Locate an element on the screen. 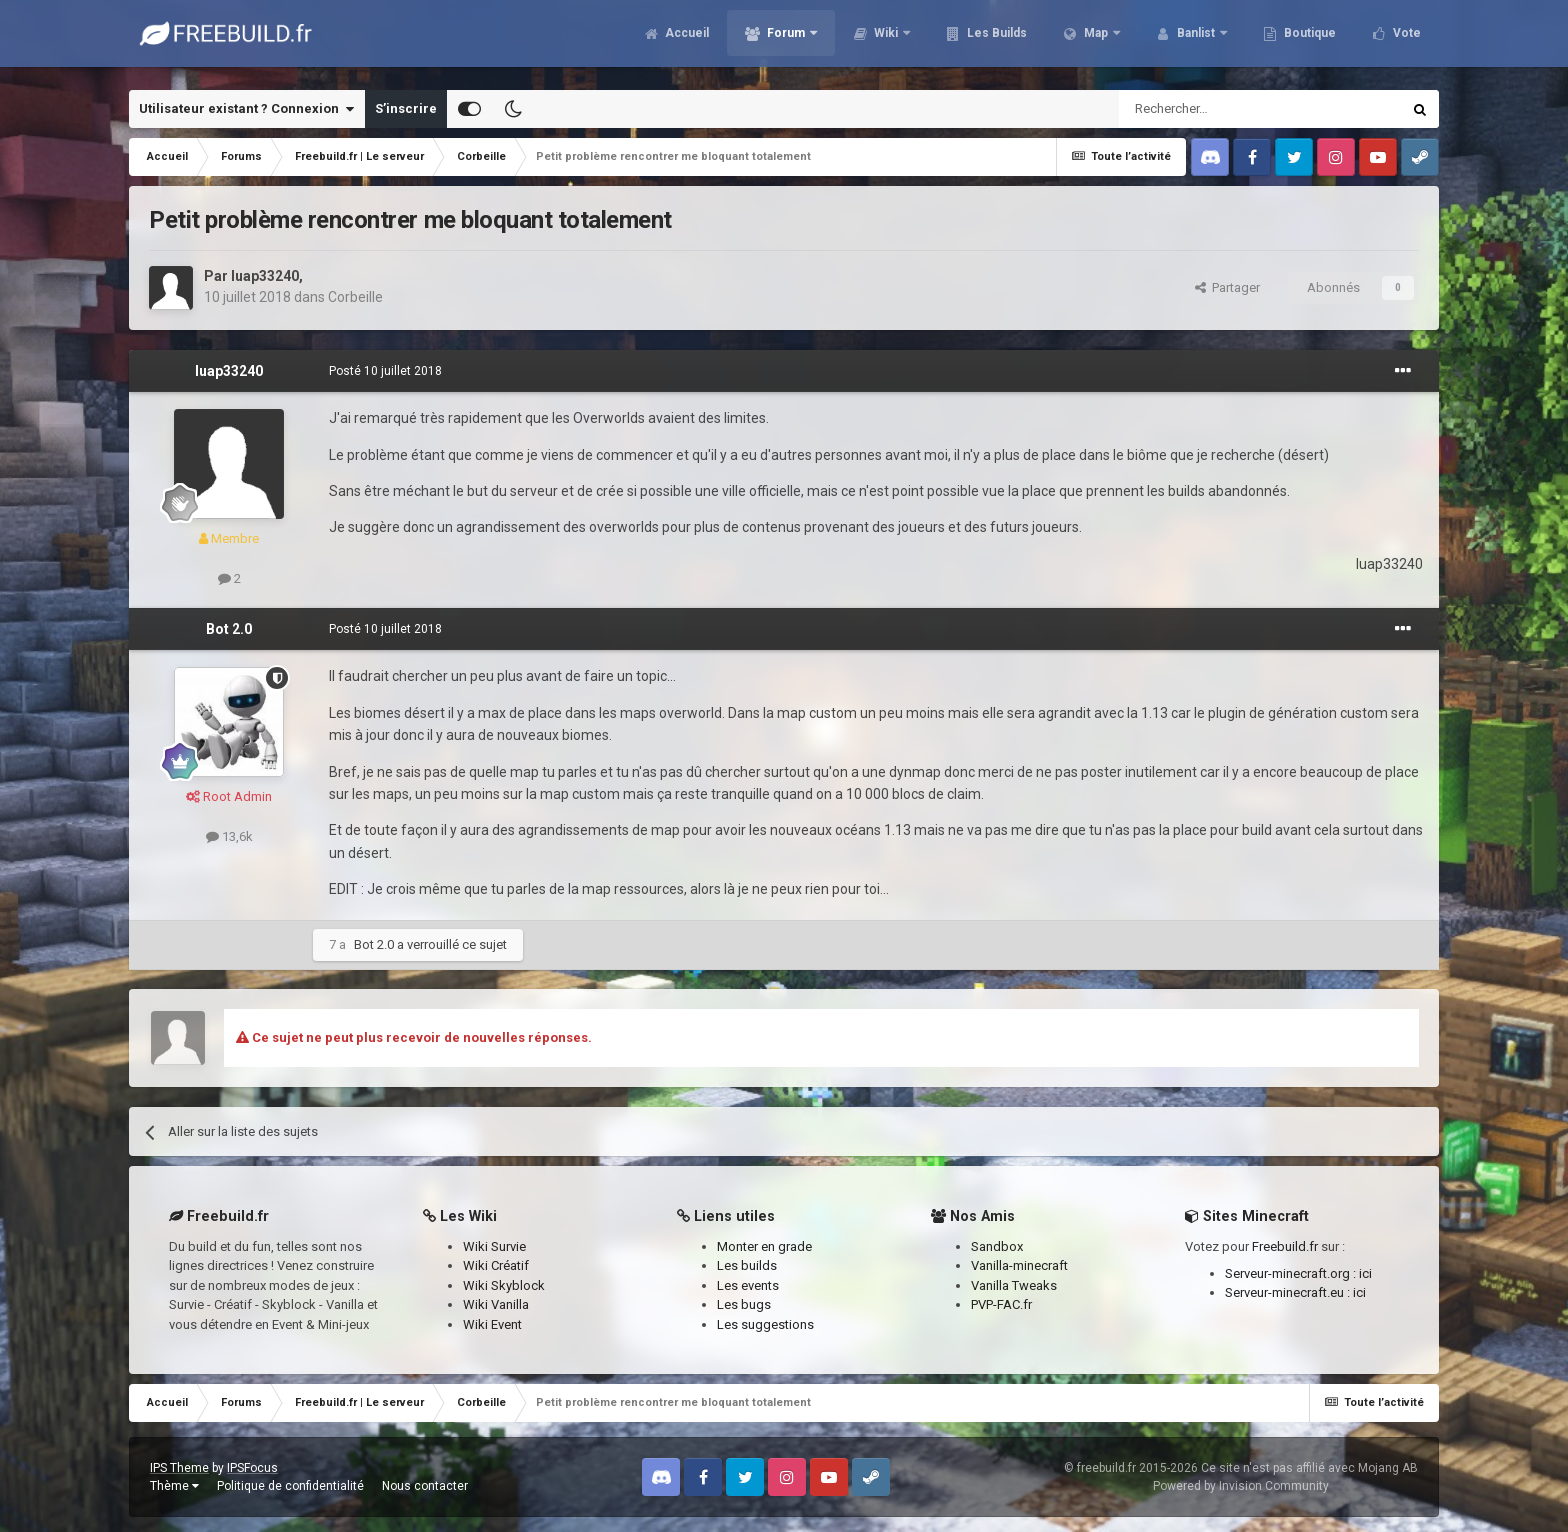  luap33240 is located at coordinates (265, 276).